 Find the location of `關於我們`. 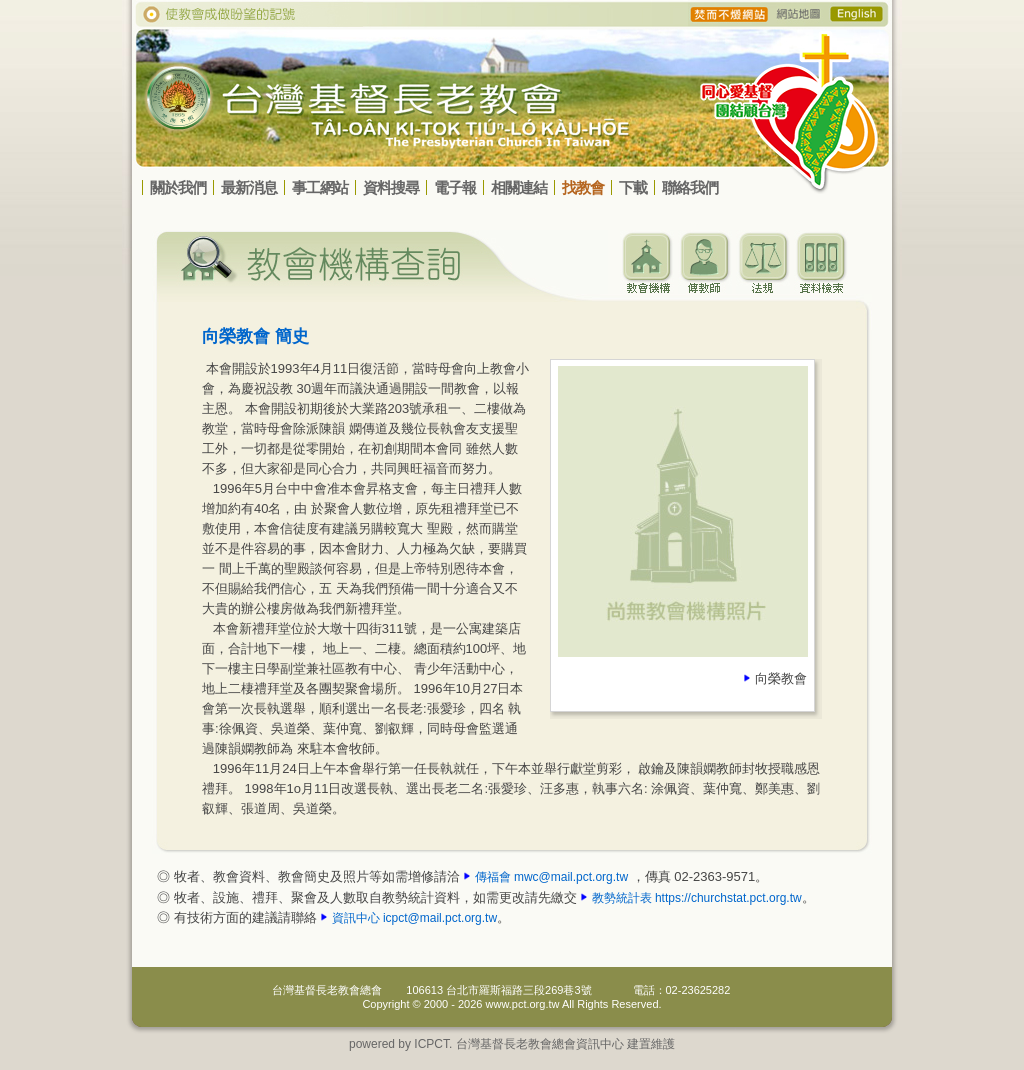

關於我們 is located at coordinates (178, 187).